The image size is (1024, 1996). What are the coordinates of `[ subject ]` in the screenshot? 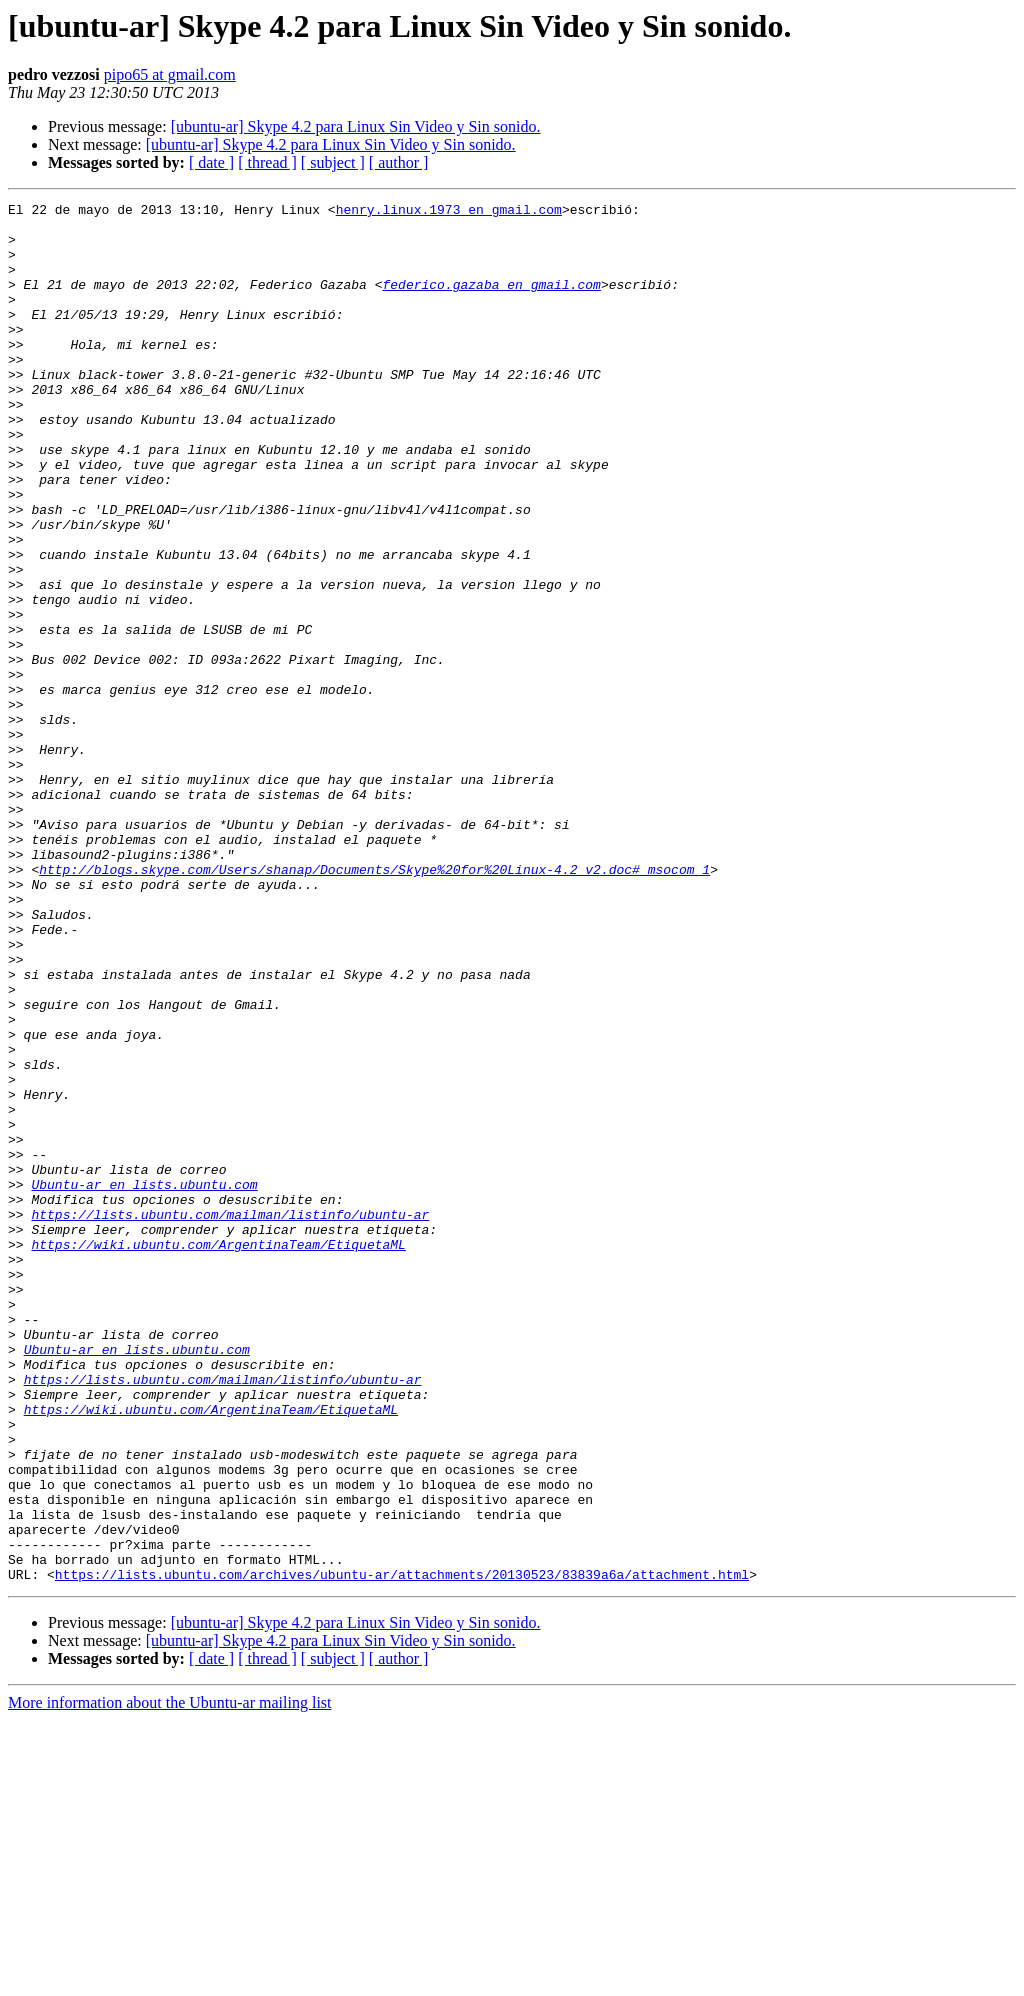 It's located at (333, 162).